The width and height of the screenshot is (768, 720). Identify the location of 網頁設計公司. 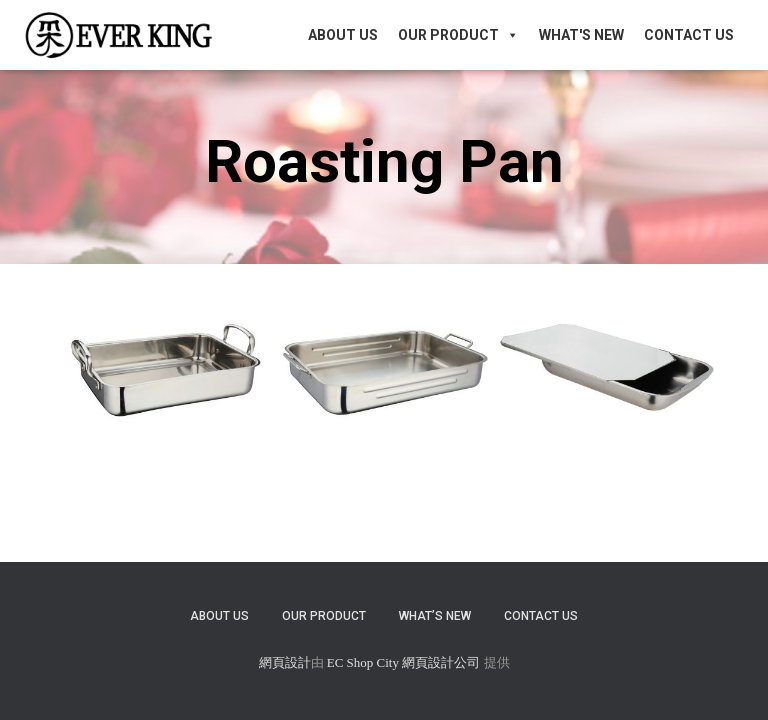
(441, 662).